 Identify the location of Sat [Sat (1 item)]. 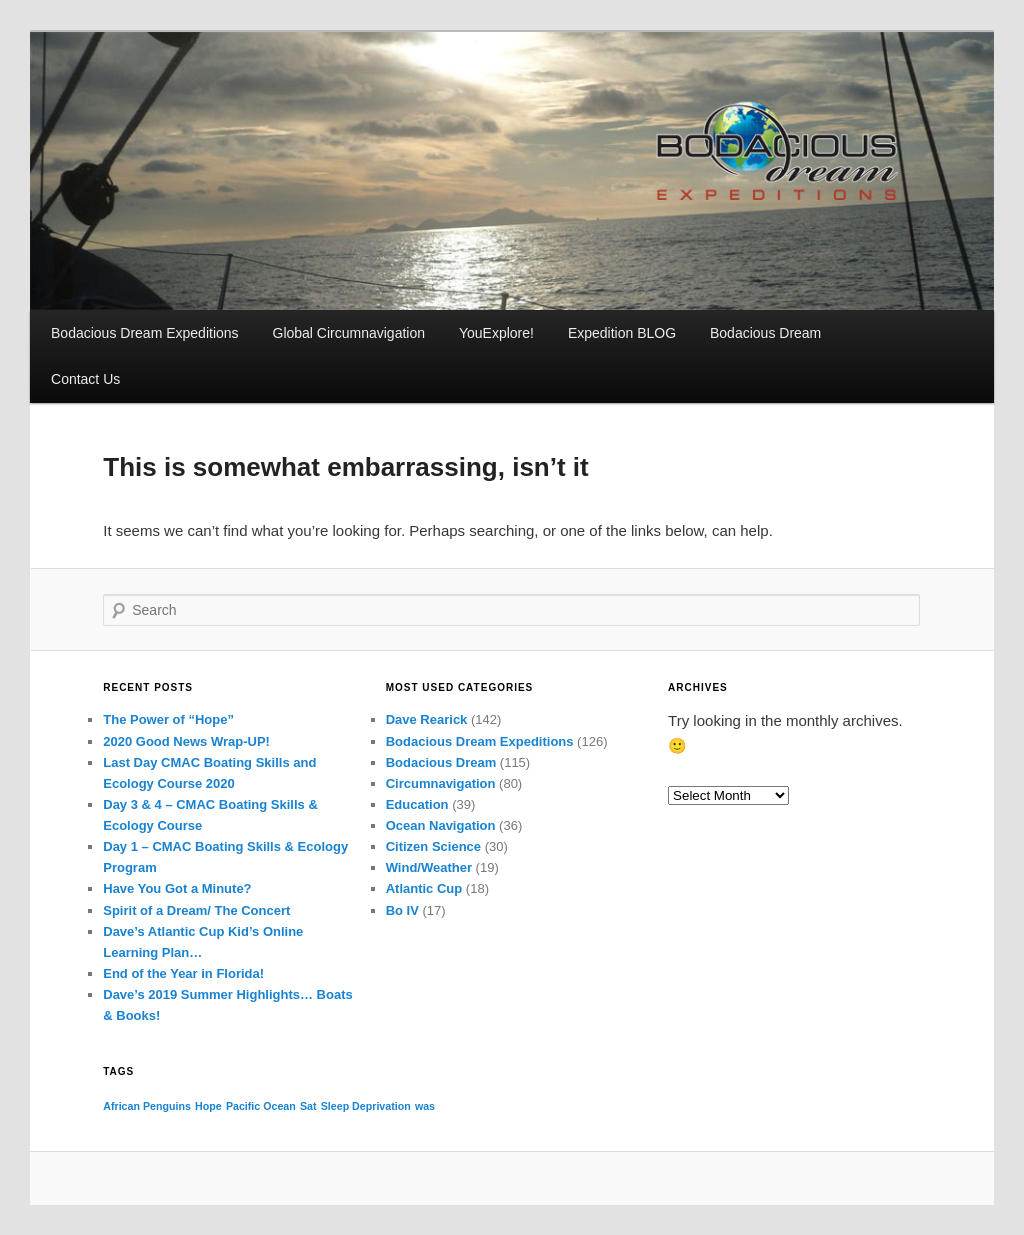
(308, 1106).